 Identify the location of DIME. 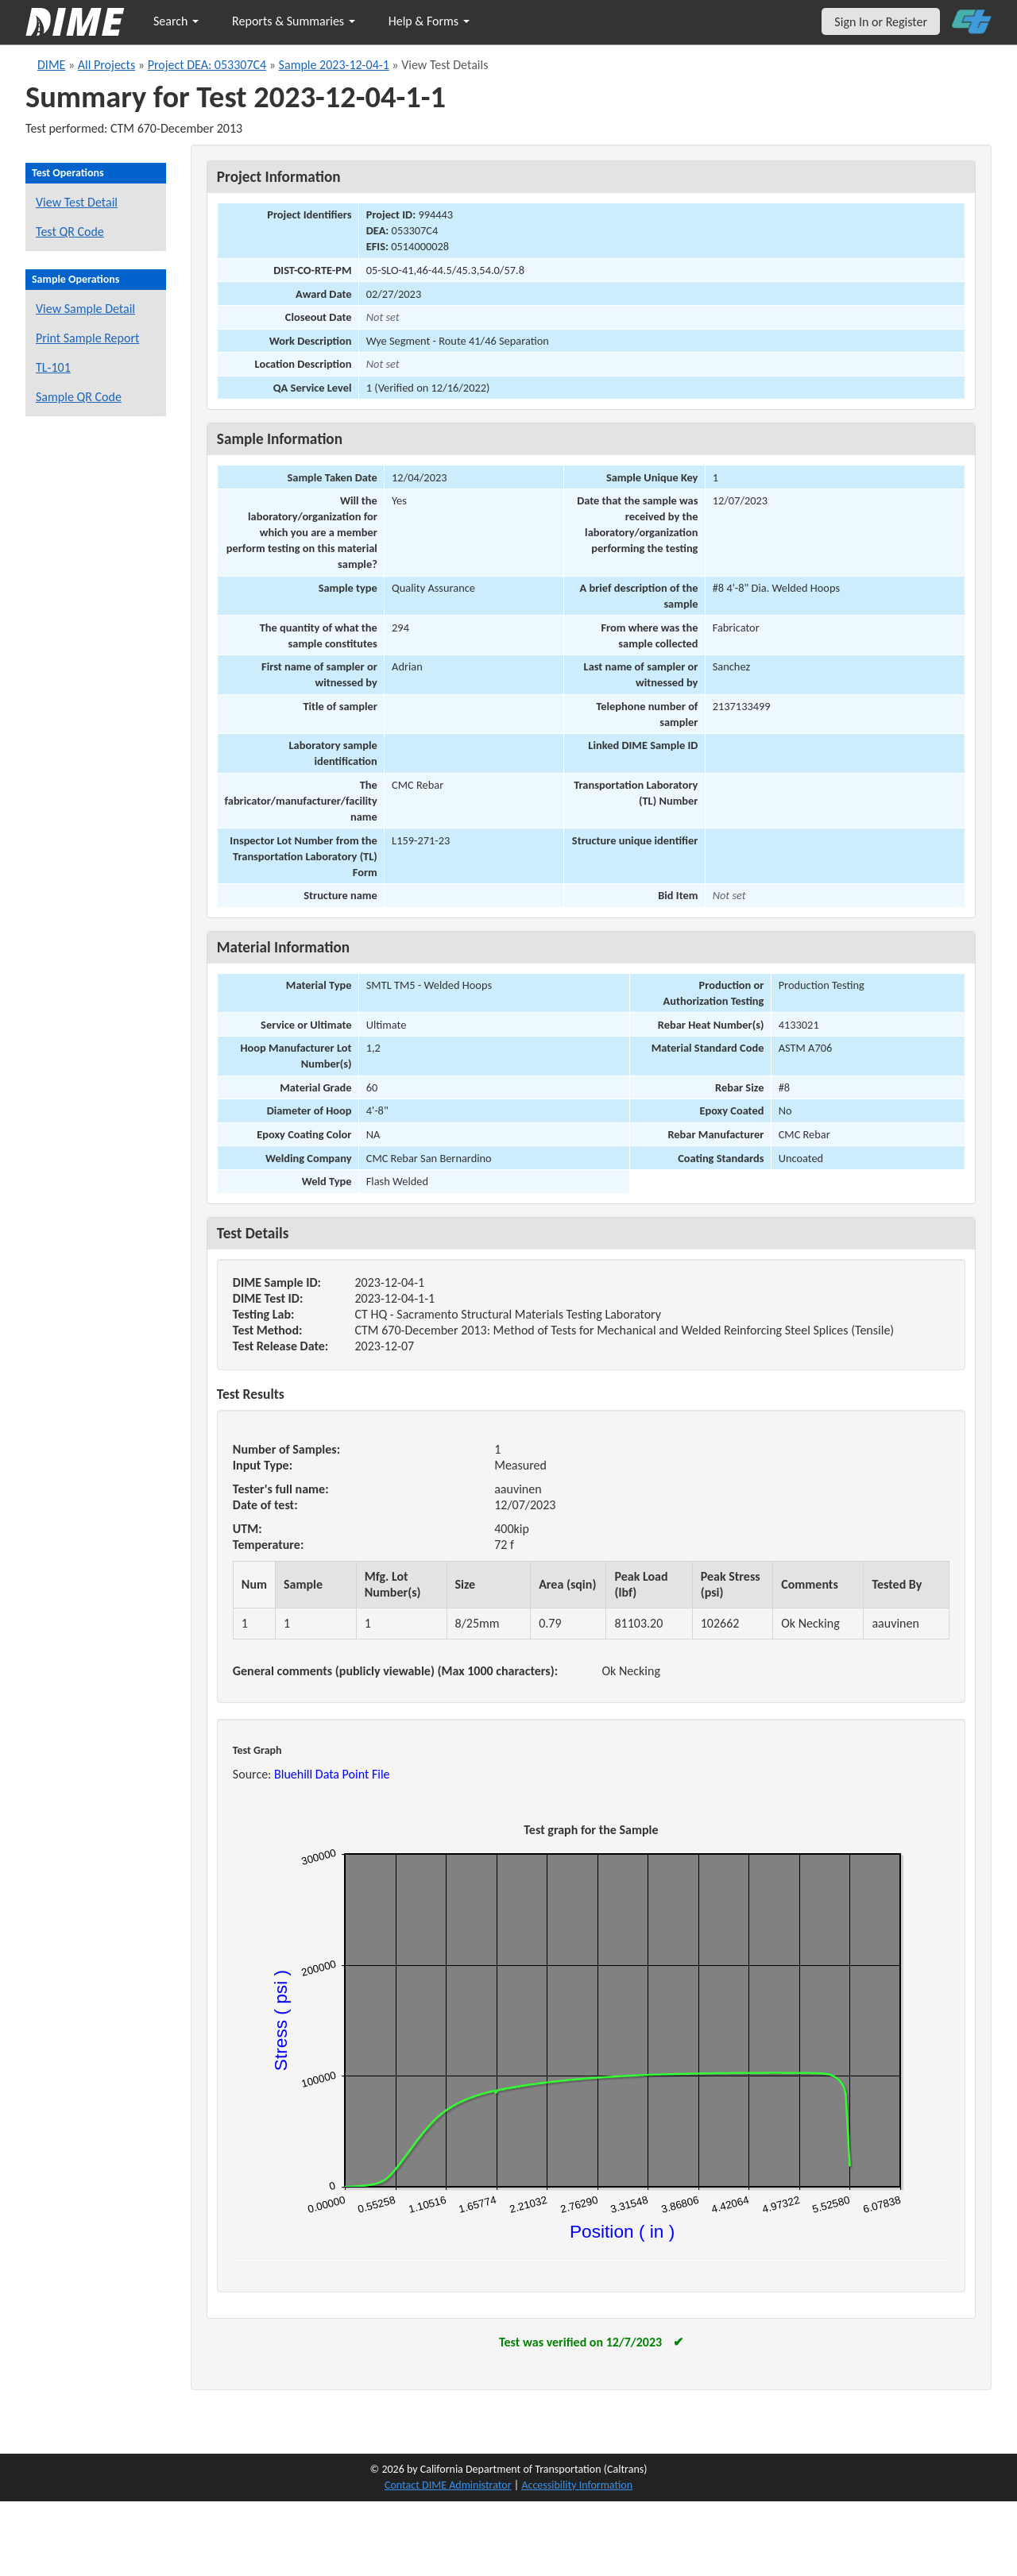
(51, 64).